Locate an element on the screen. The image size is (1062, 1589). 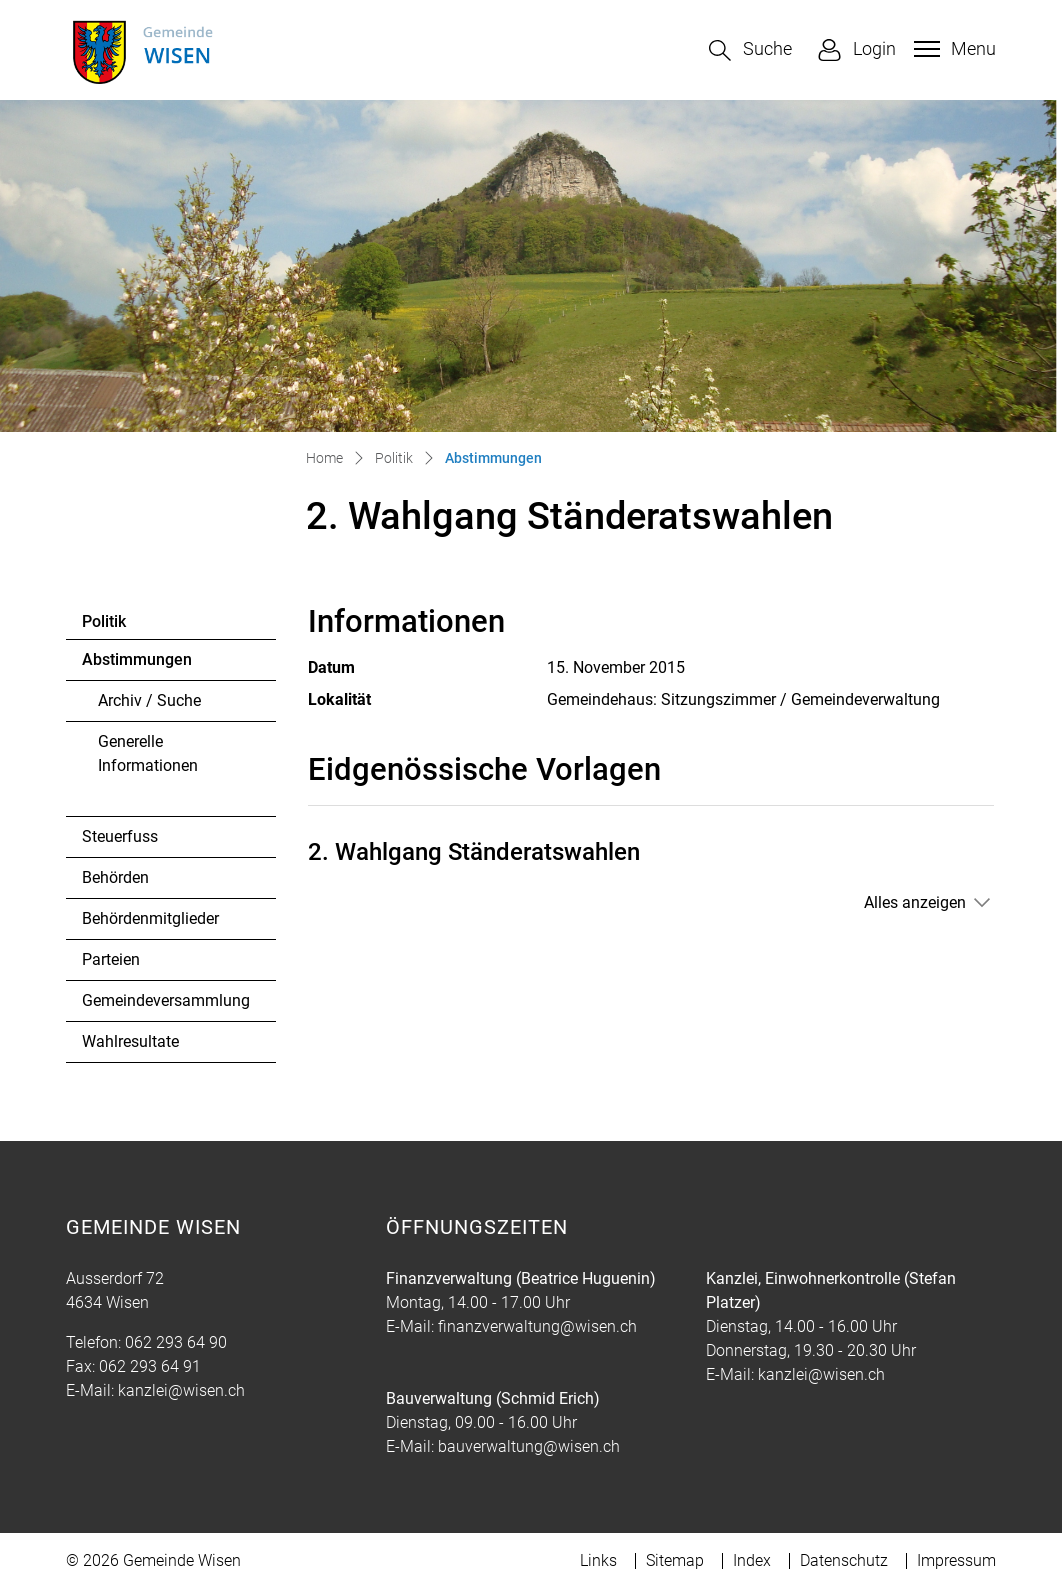
Abstimmungen is located at coordinates (136, 665).